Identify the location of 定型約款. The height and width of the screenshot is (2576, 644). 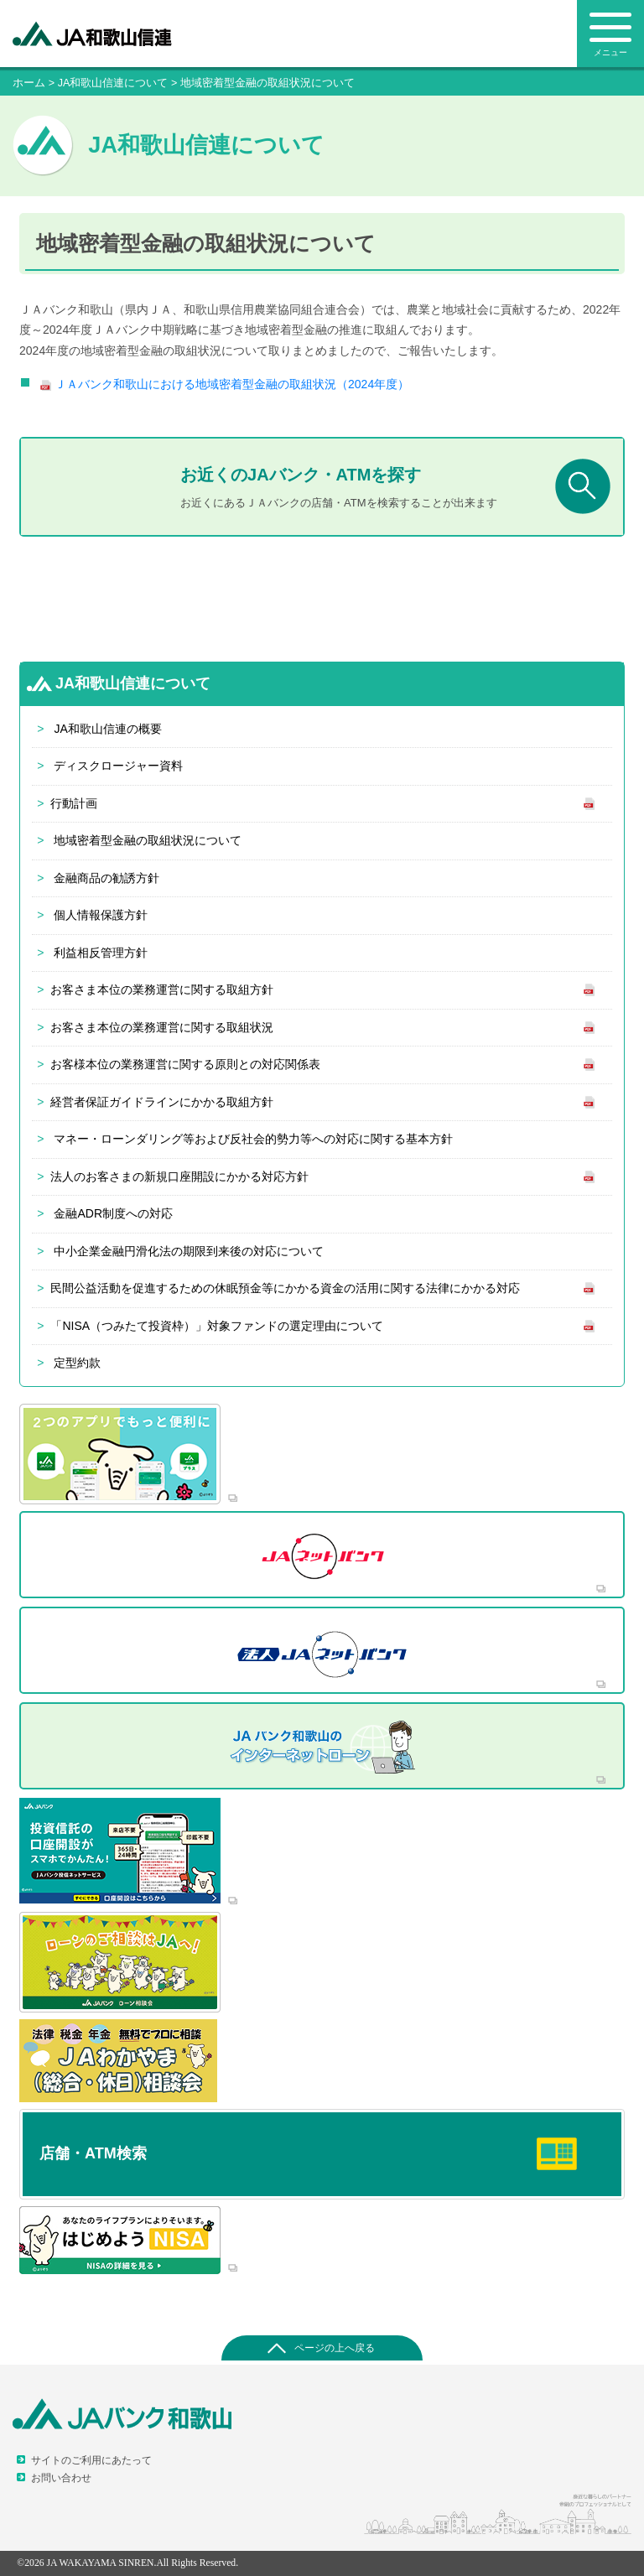
(77, 1362).